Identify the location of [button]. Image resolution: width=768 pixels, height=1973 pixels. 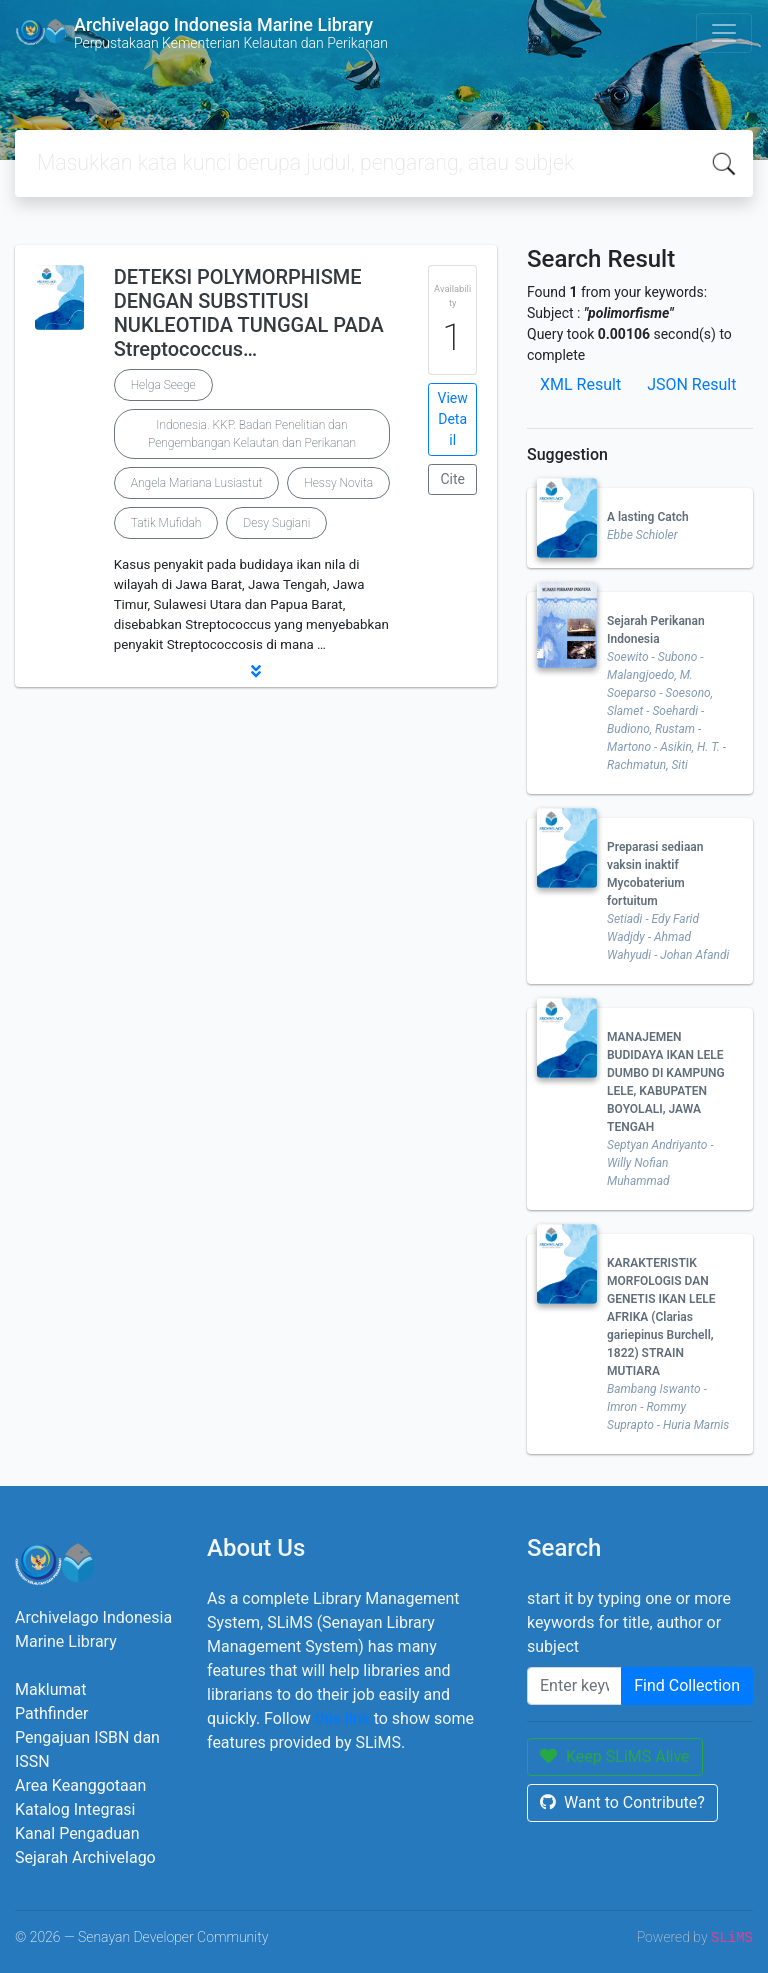
(256, 671).